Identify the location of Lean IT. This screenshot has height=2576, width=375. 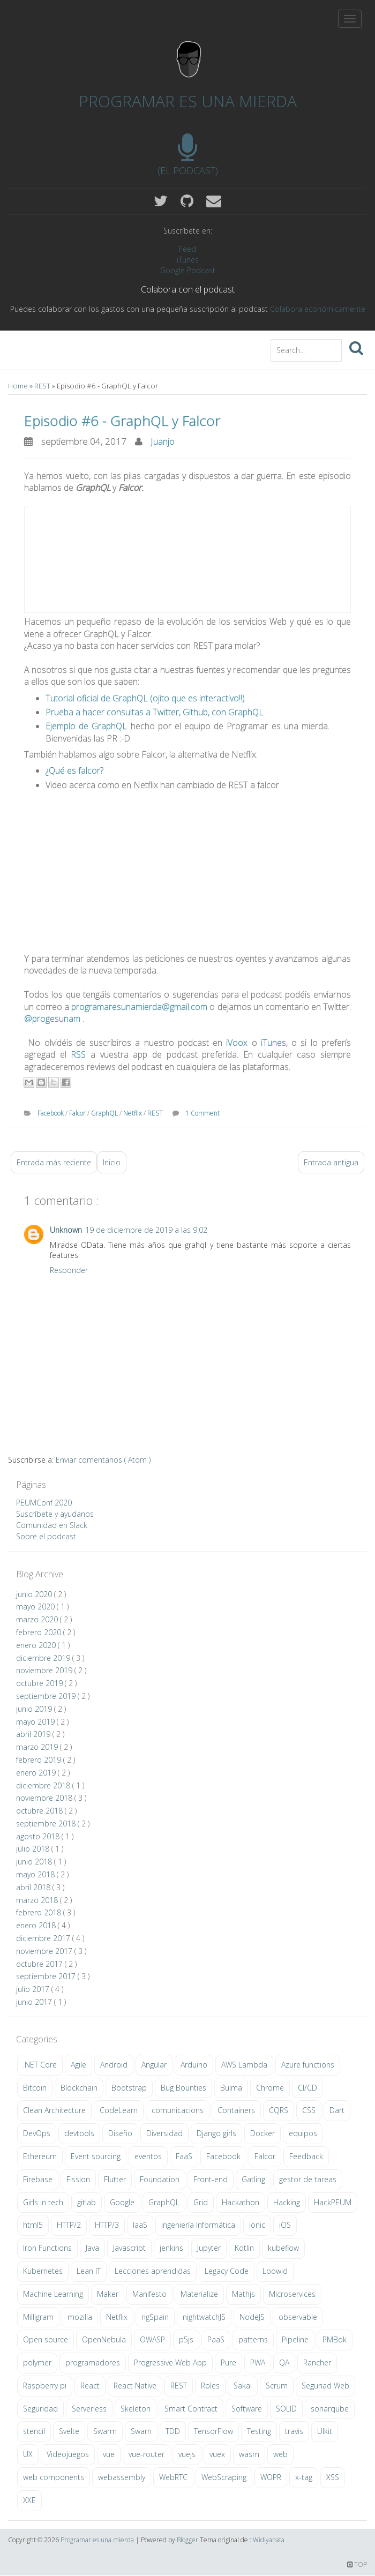
(89, 2271).